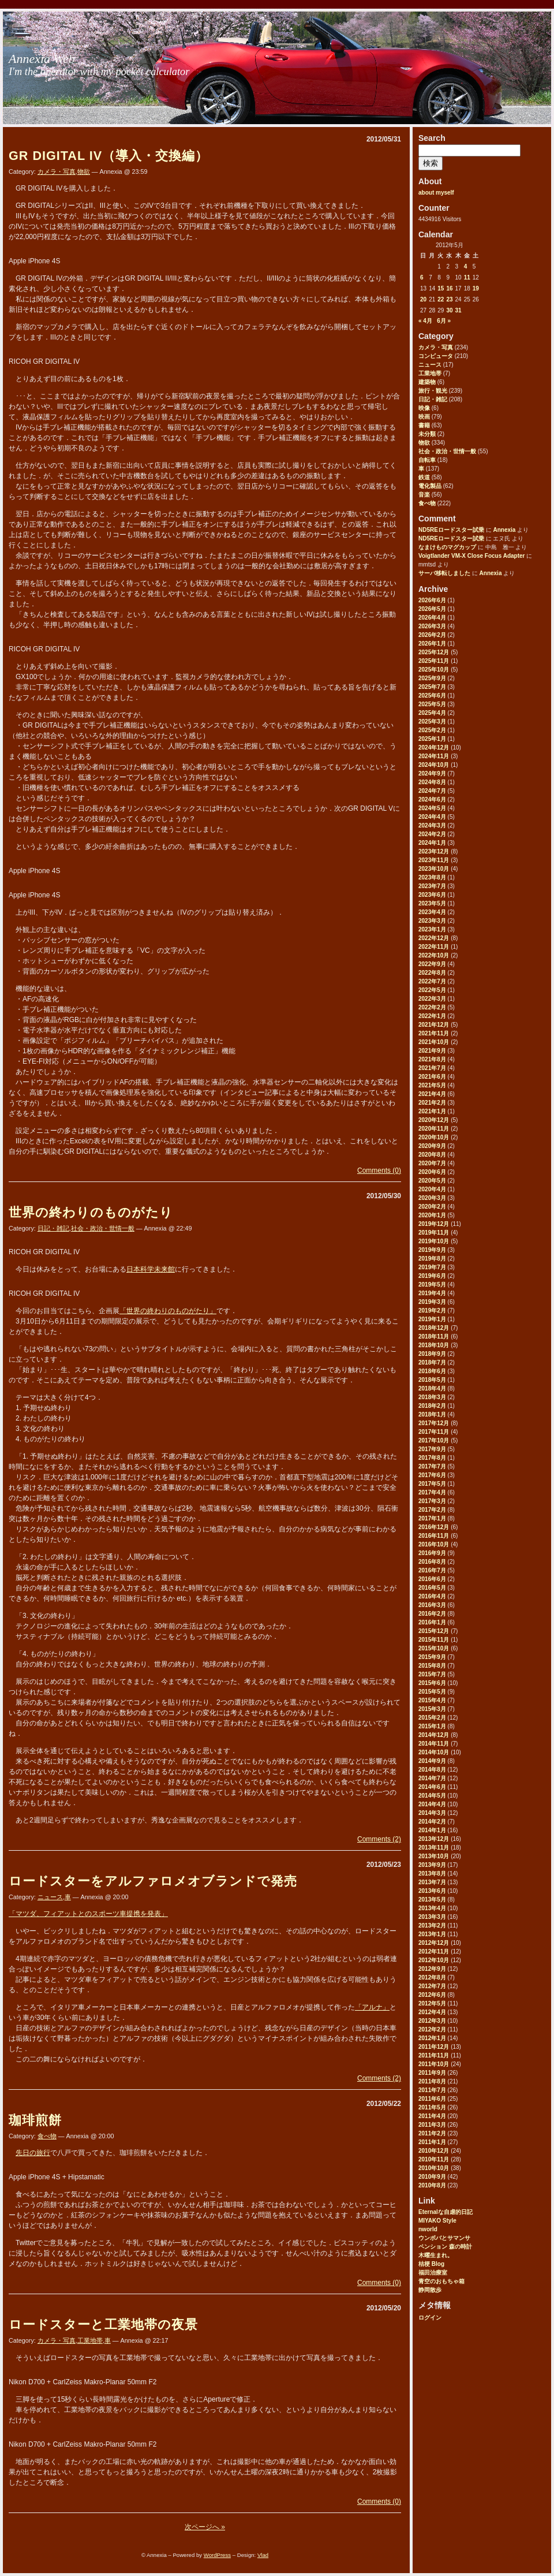 The image size is (554, 2576). I want to click on 2015年2月, so click(432, 1717).